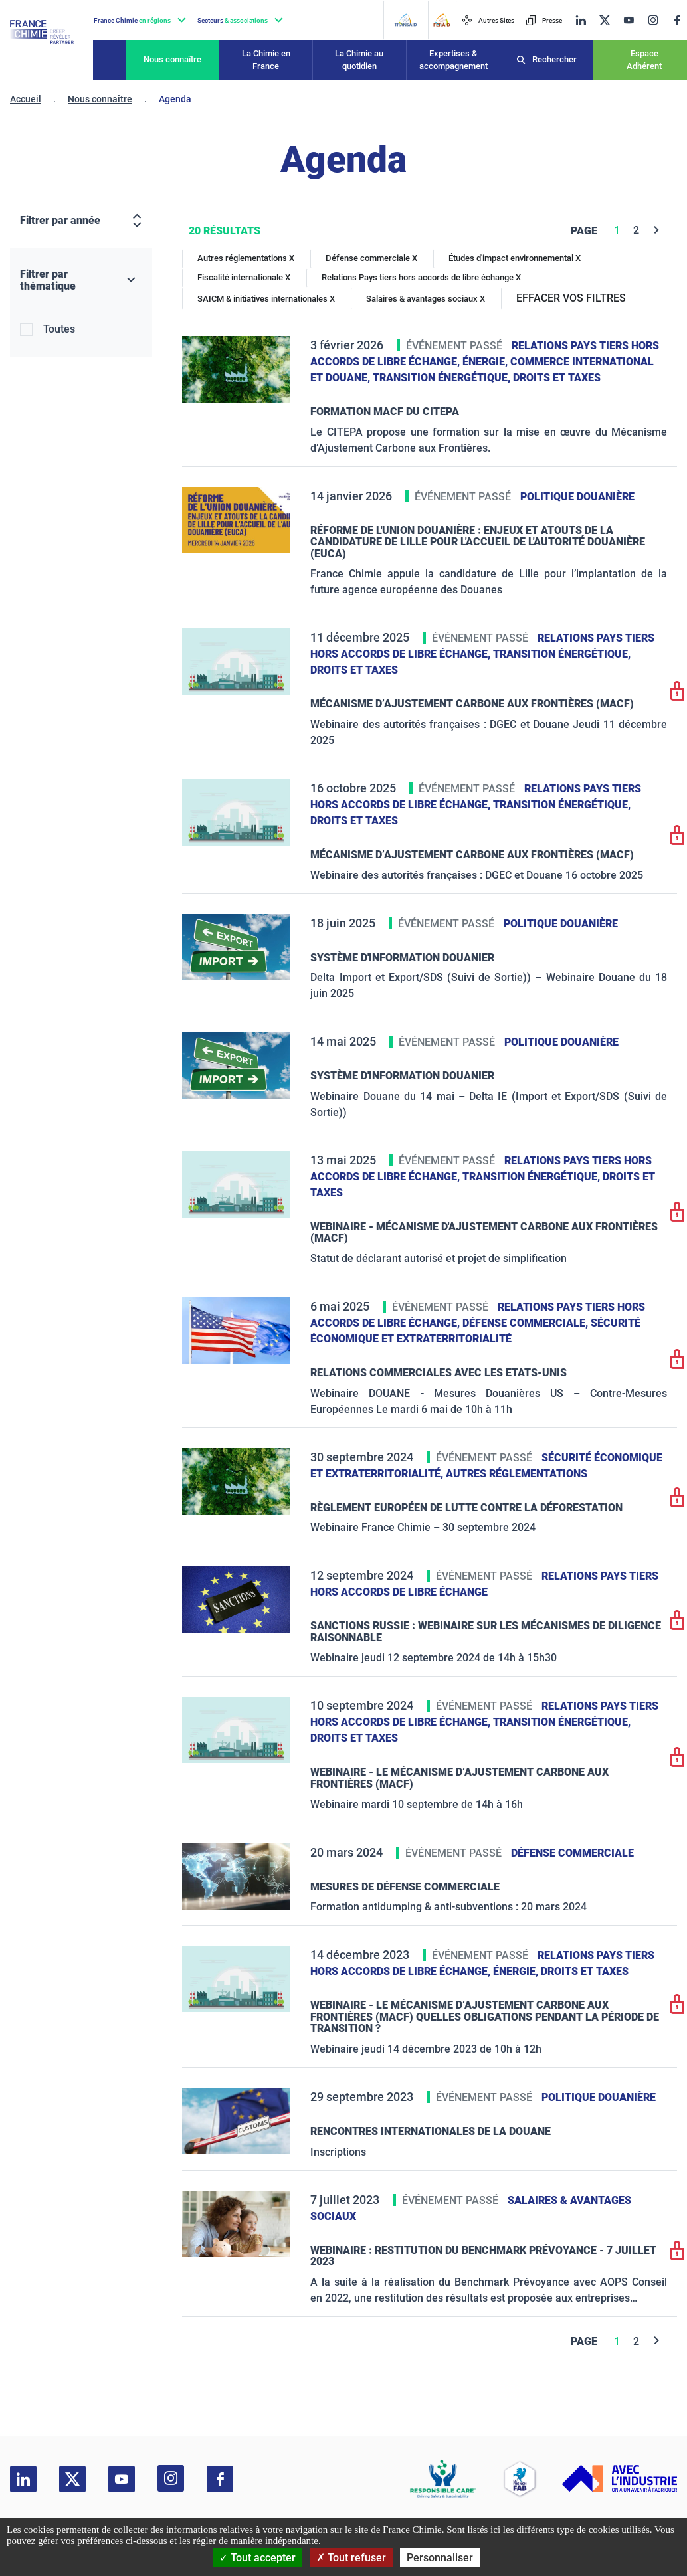 Image resolution: width=687 pixels, height=2576 pixels. Describe the element at coordinates (557, 377) in the screenshot. I see `Droits et taxes` at that location.